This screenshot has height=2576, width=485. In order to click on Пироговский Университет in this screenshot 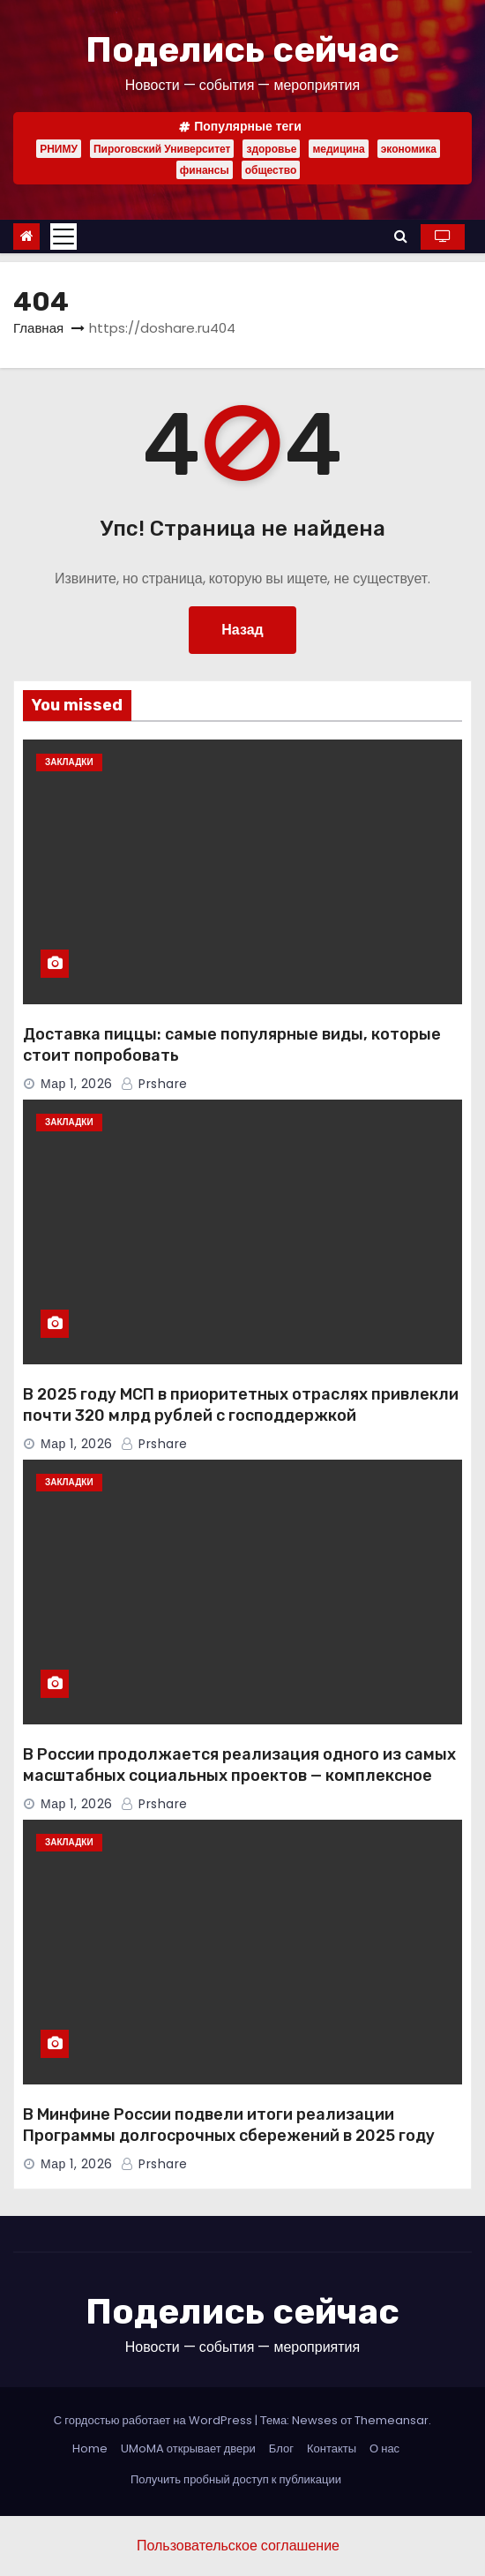, I will do `click(162, 148)`.